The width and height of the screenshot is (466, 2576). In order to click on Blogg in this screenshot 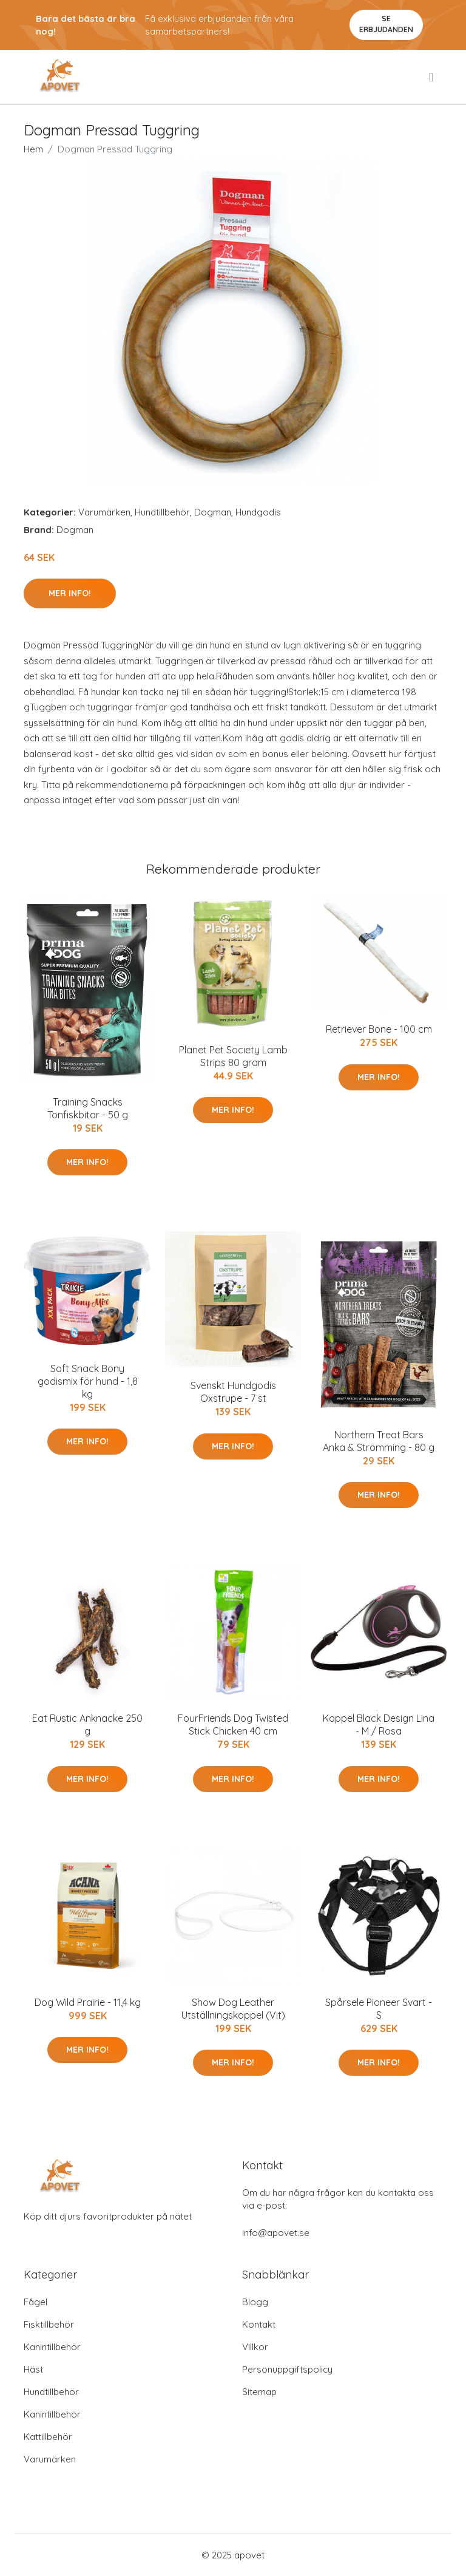, I will do `click(255, 2302)`.